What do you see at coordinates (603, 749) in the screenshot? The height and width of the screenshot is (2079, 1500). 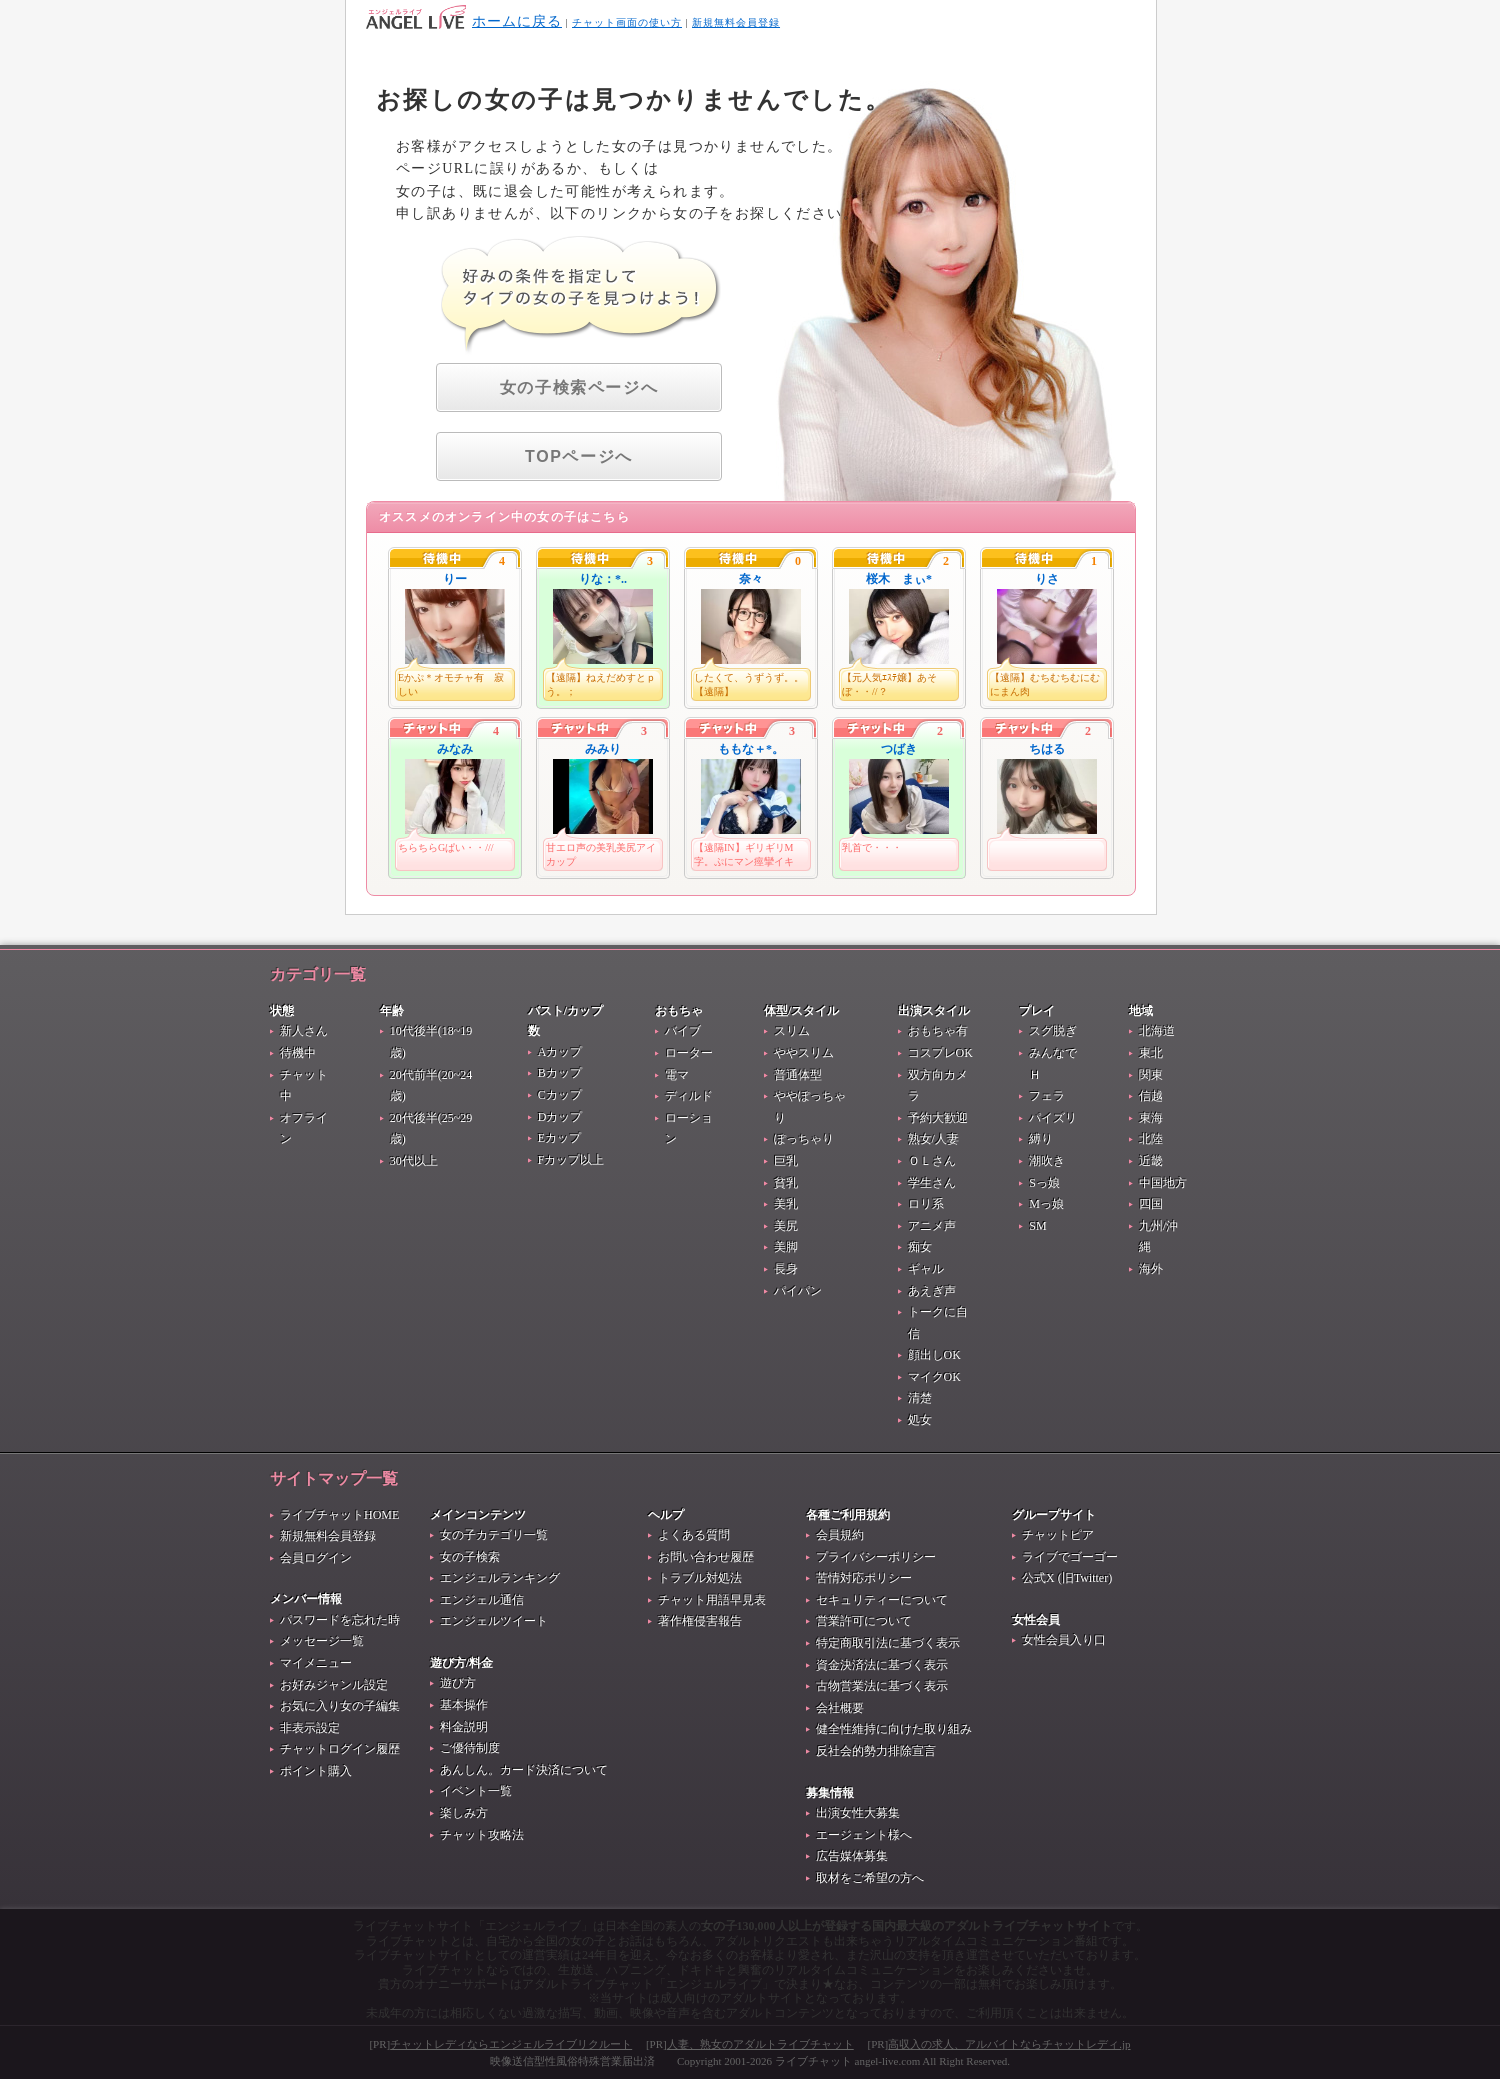 I see `みみり` at bounding box center [603, 749].